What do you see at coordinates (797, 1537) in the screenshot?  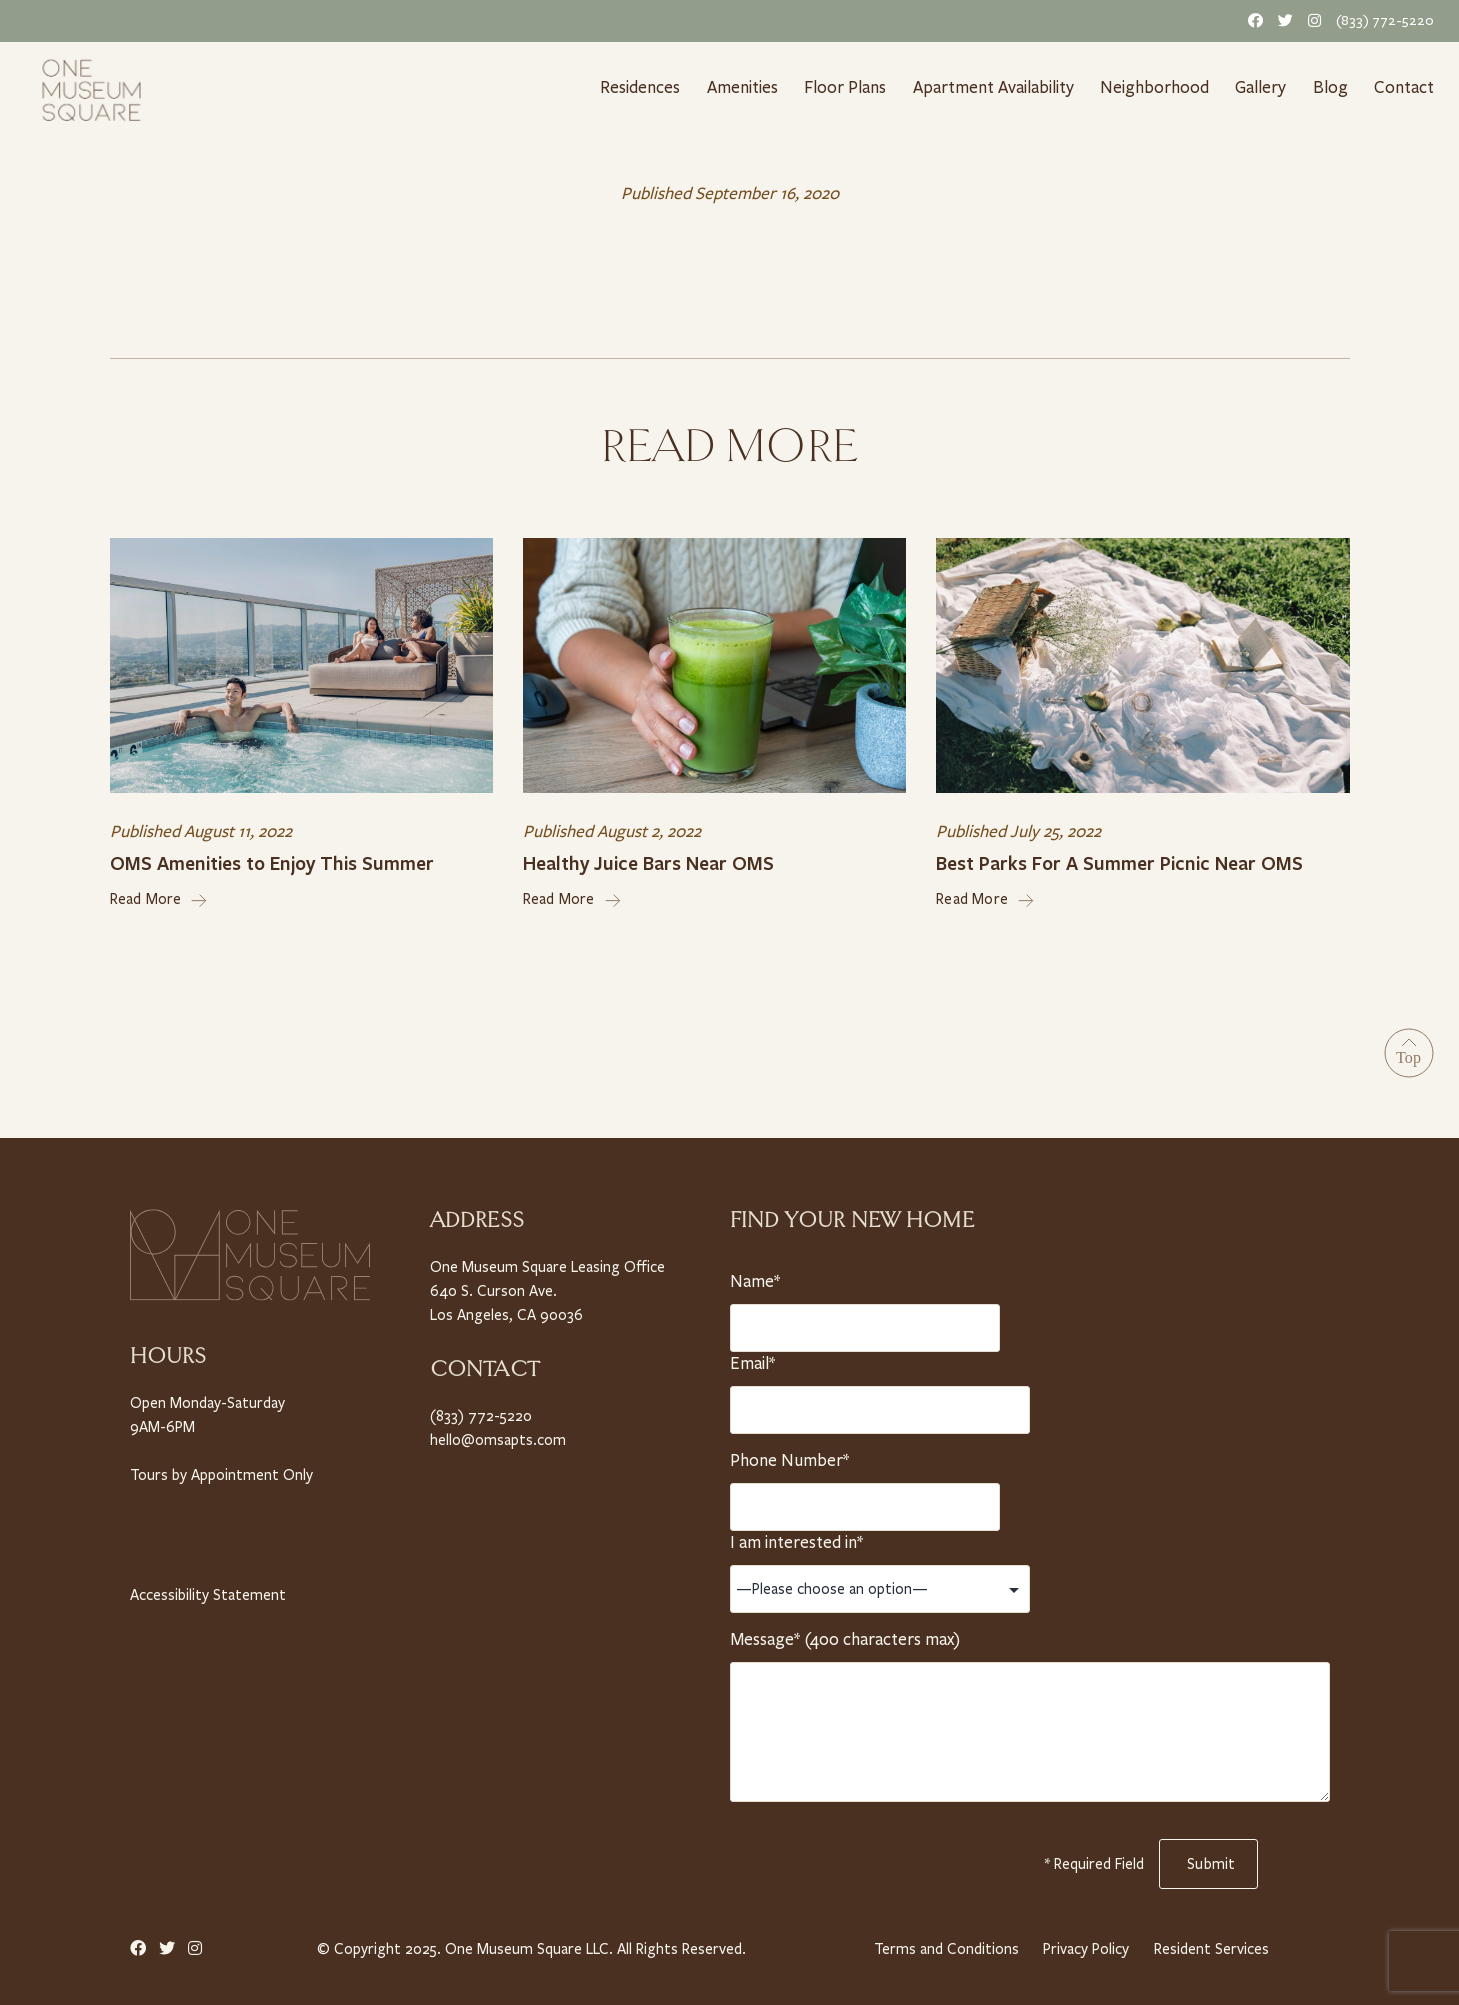 I see `I am interested in*` at bounding box center [797, 1537].